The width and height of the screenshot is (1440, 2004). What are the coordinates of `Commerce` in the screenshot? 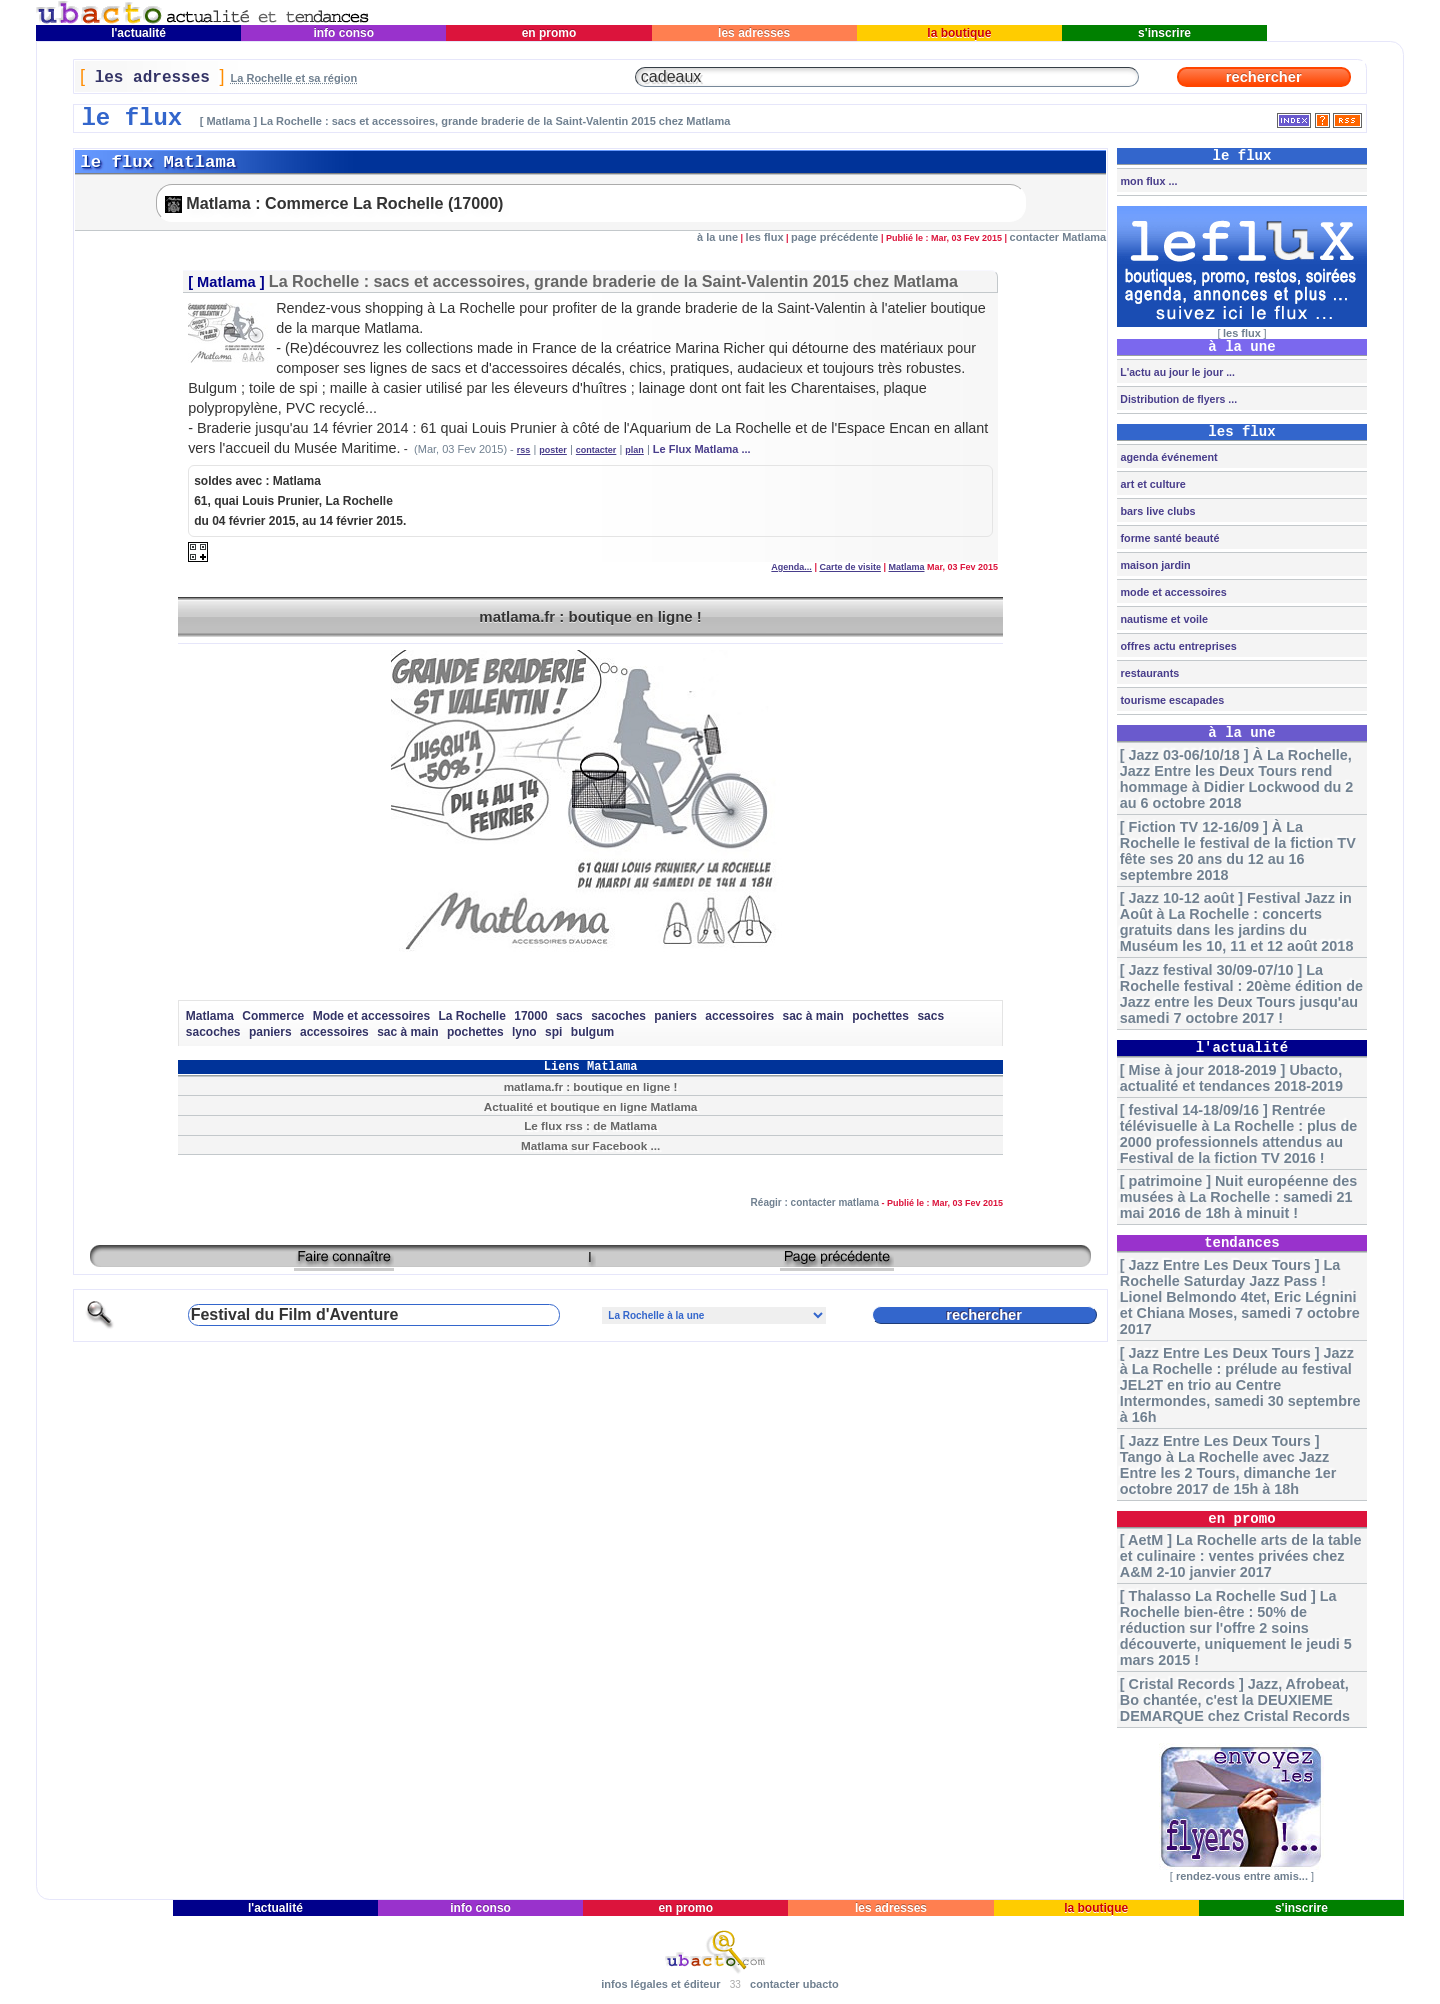 It's located at (273, 1016).